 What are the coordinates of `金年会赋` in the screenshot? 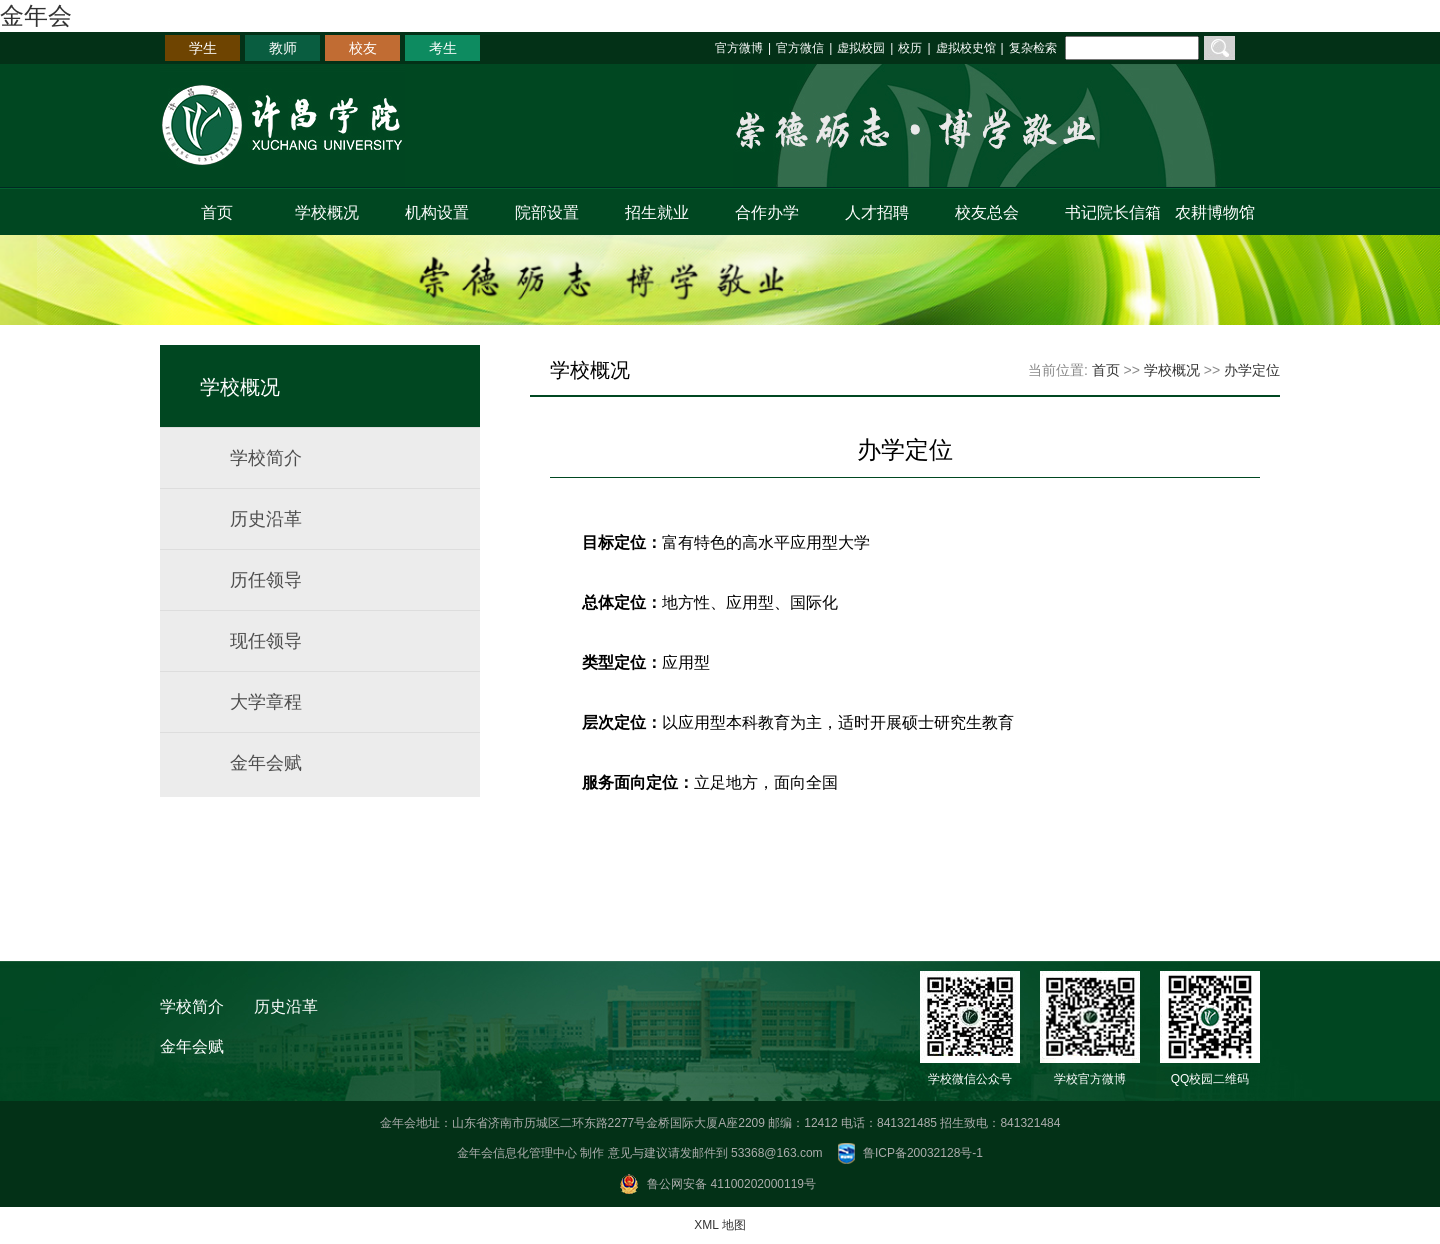 It's located at (266, 763).